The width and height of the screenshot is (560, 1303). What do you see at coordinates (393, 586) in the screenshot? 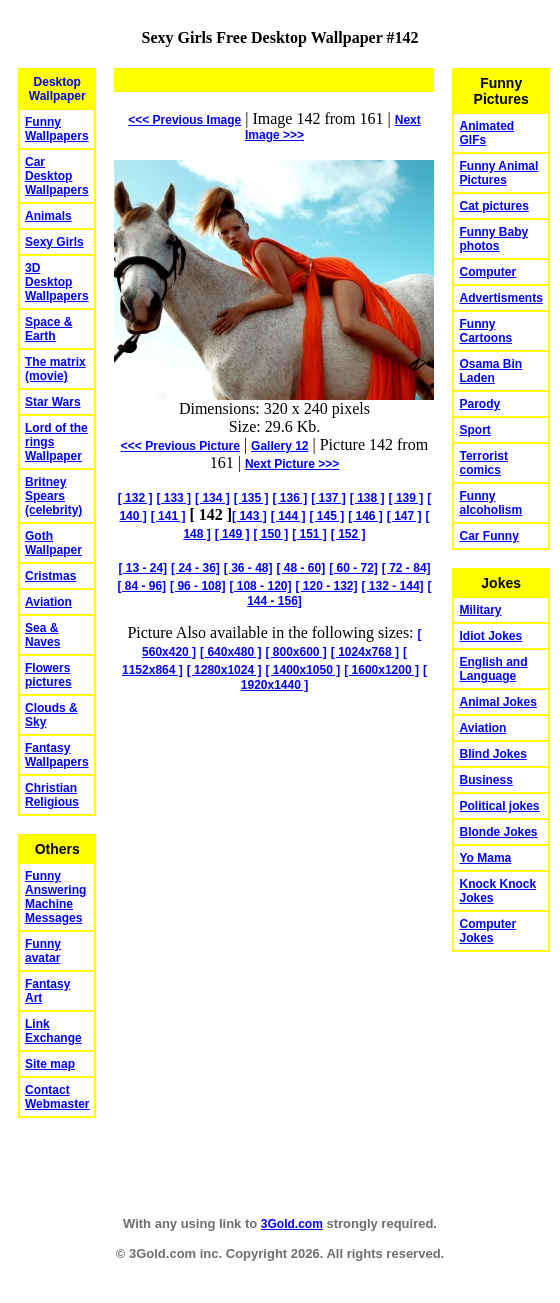
I see `[ 132 - 144]` at bounding box center [393, 586].